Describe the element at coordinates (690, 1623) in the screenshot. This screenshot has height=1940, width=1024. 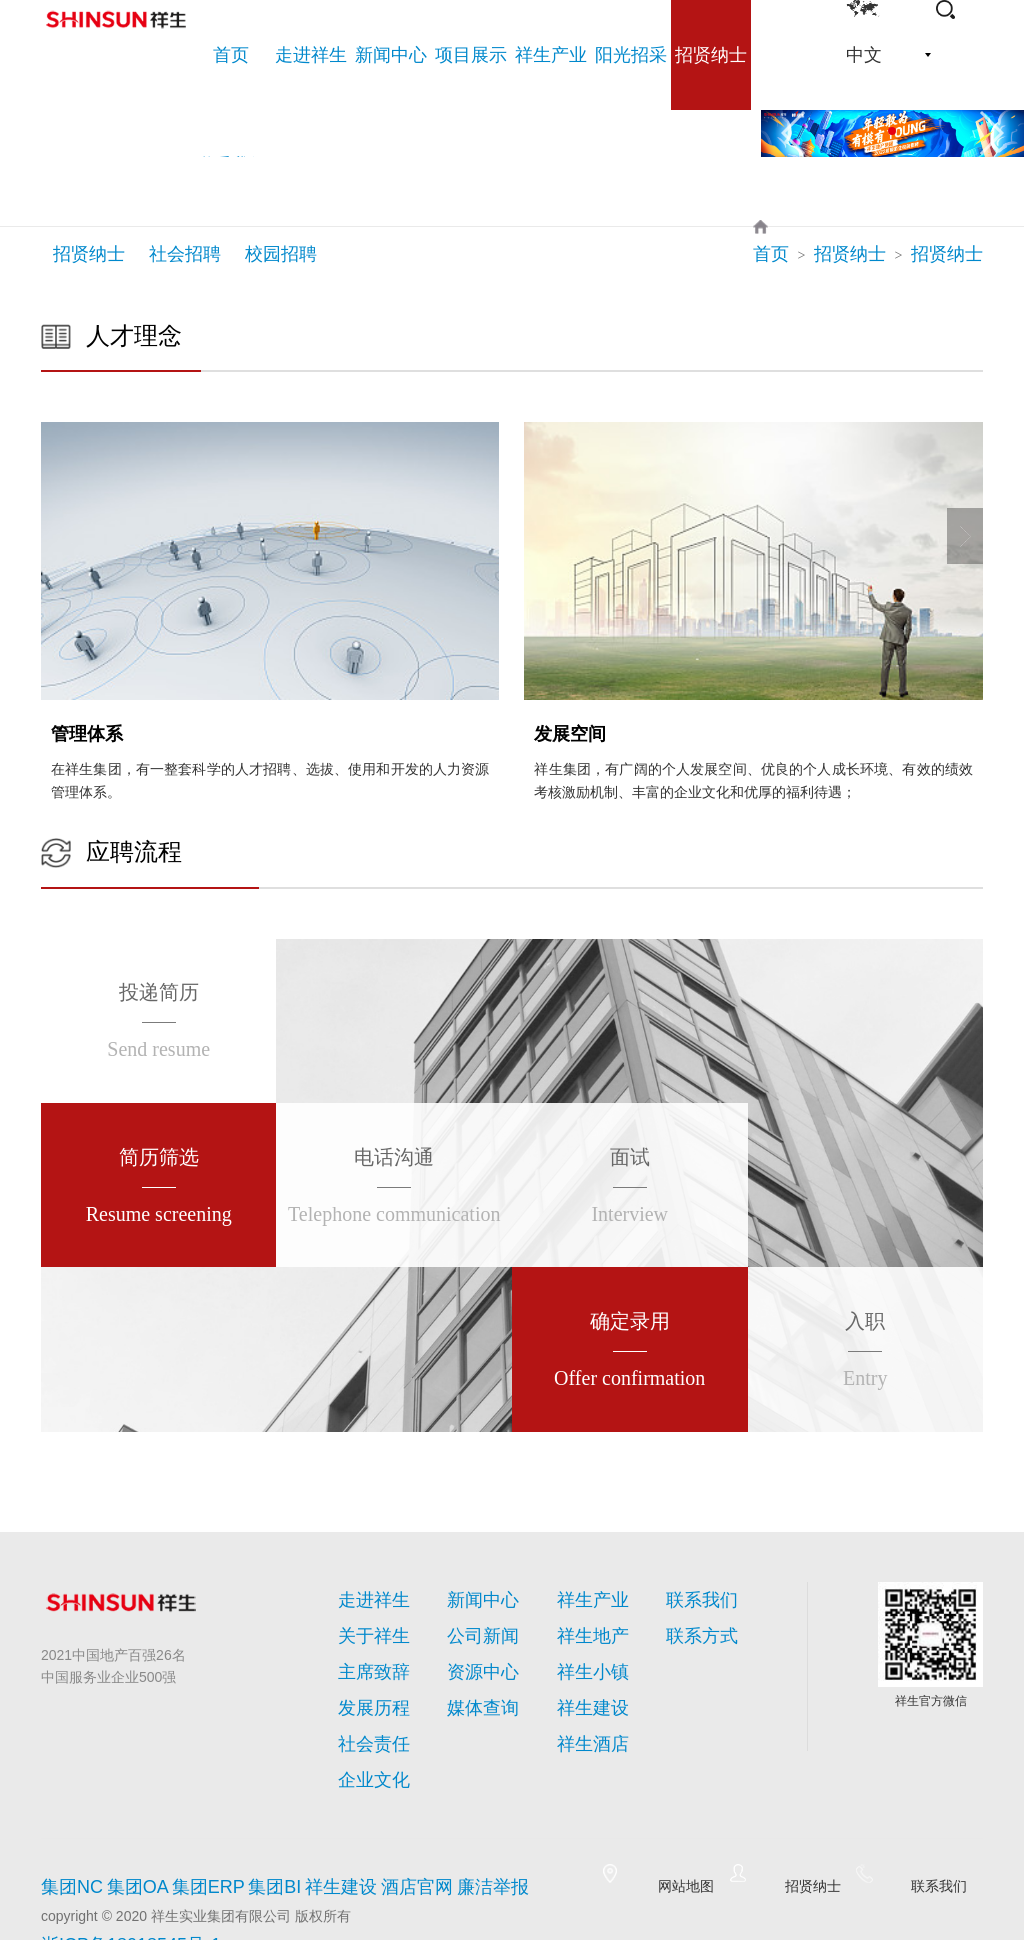
I see `联系方式` at that location.